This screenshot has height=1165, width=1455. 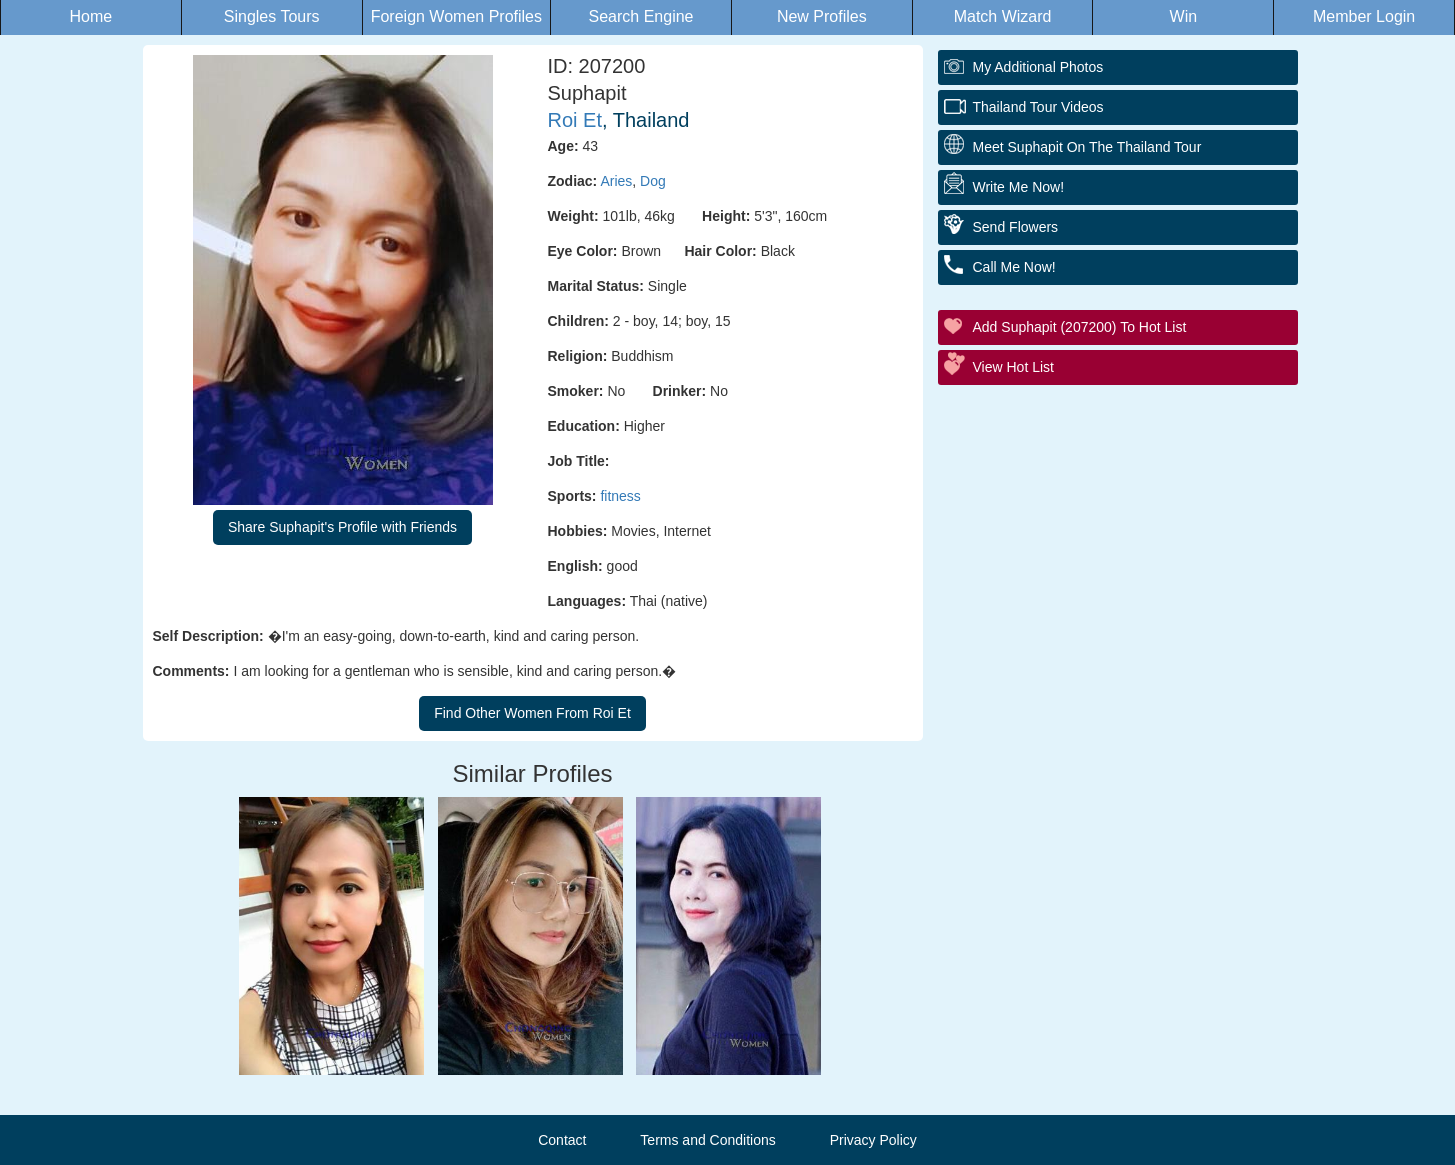 I want to click on Thailand Tour Videos, so click(x=1038, y=107).